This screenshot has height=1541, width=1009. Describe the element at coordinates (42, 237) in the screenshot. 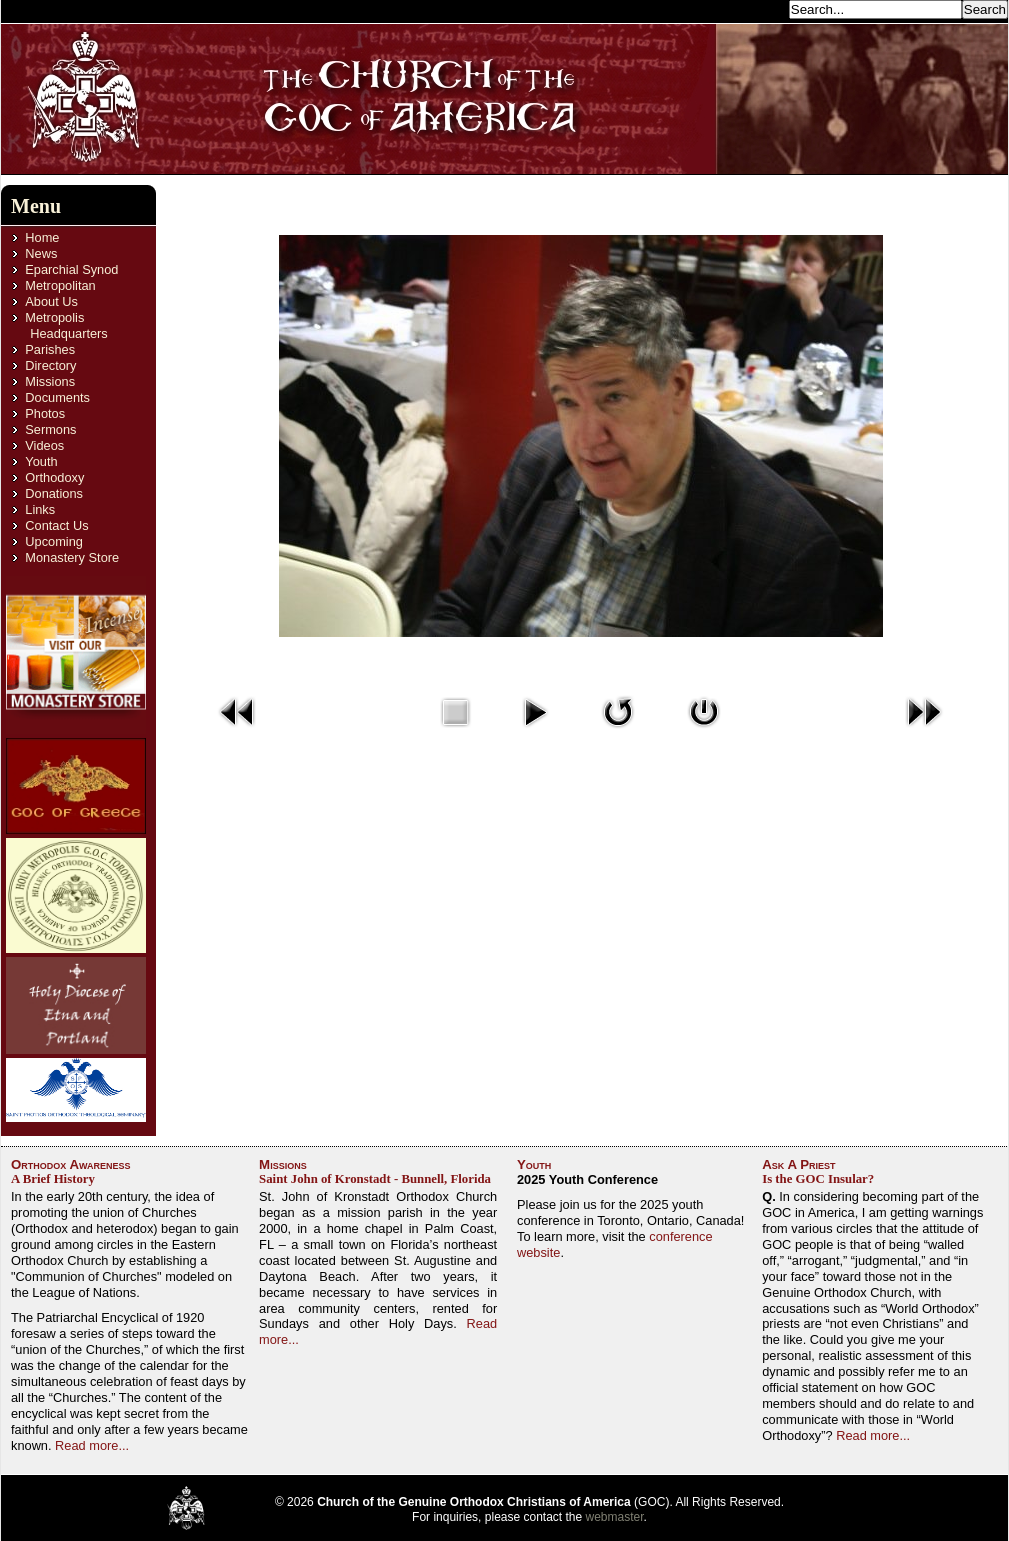

I see `Home` at that location.